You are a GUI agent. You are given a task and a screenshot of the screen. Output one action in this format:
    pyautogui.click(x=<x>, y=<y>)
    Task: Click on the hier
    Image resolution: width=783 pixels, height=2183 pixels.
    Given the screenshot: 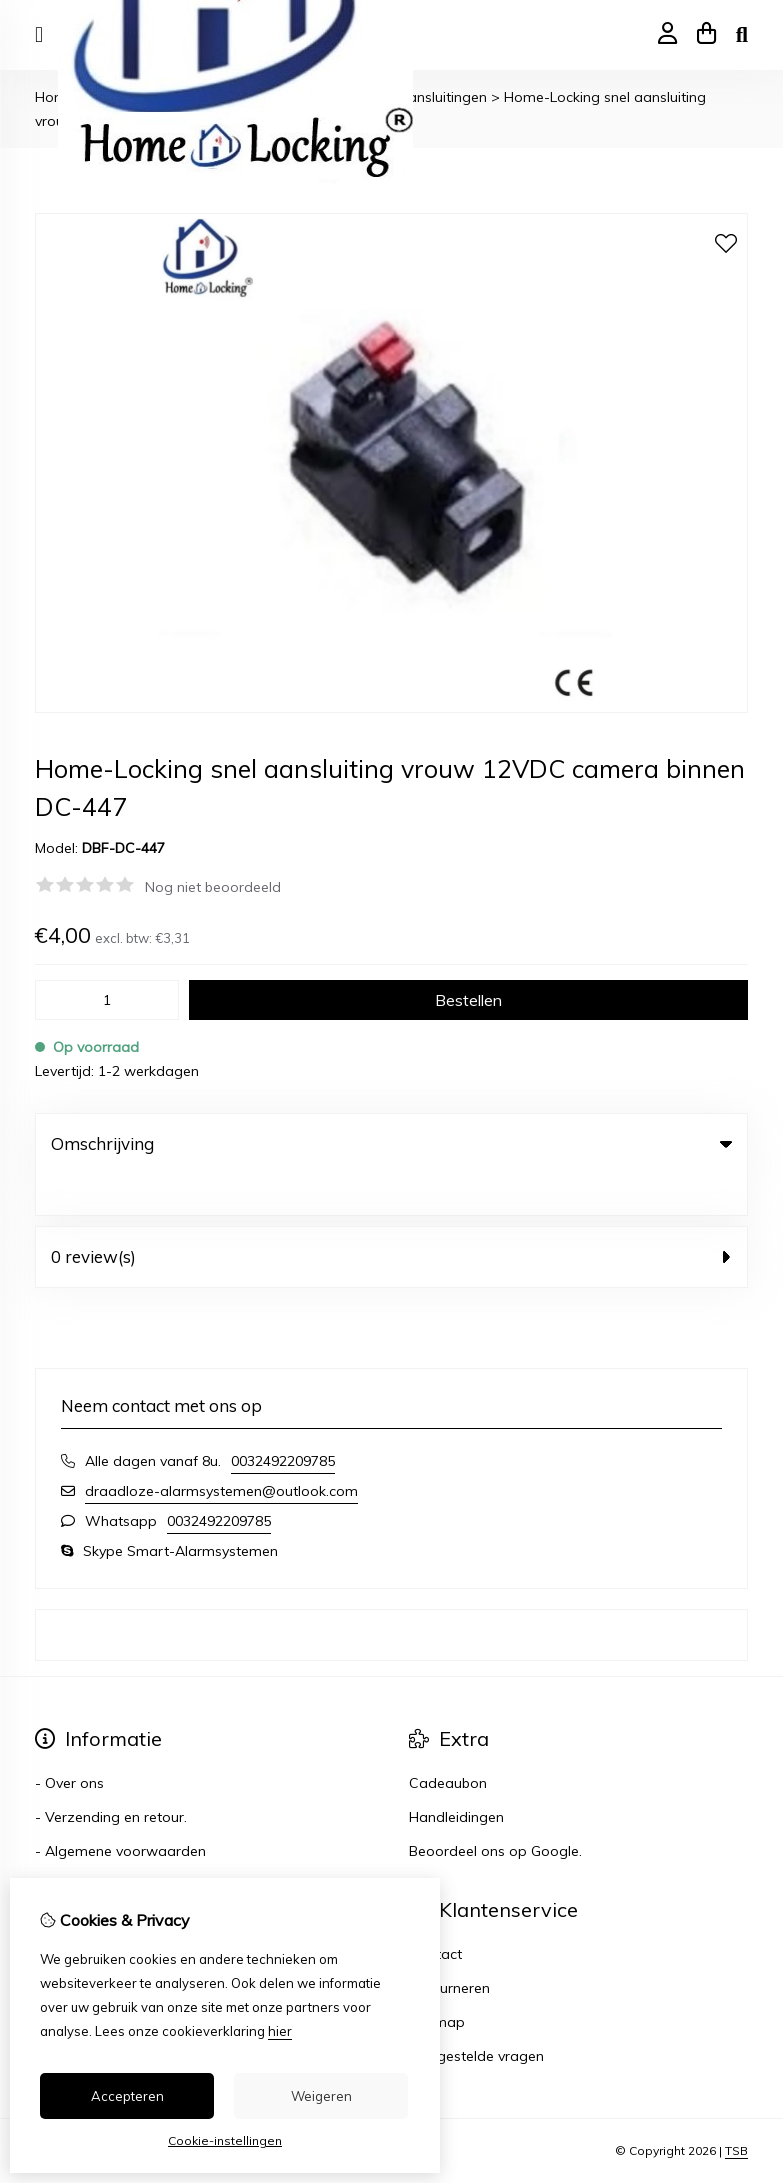 What is the action you would take?
    pyautogui.click(x=280, y=2031)
    